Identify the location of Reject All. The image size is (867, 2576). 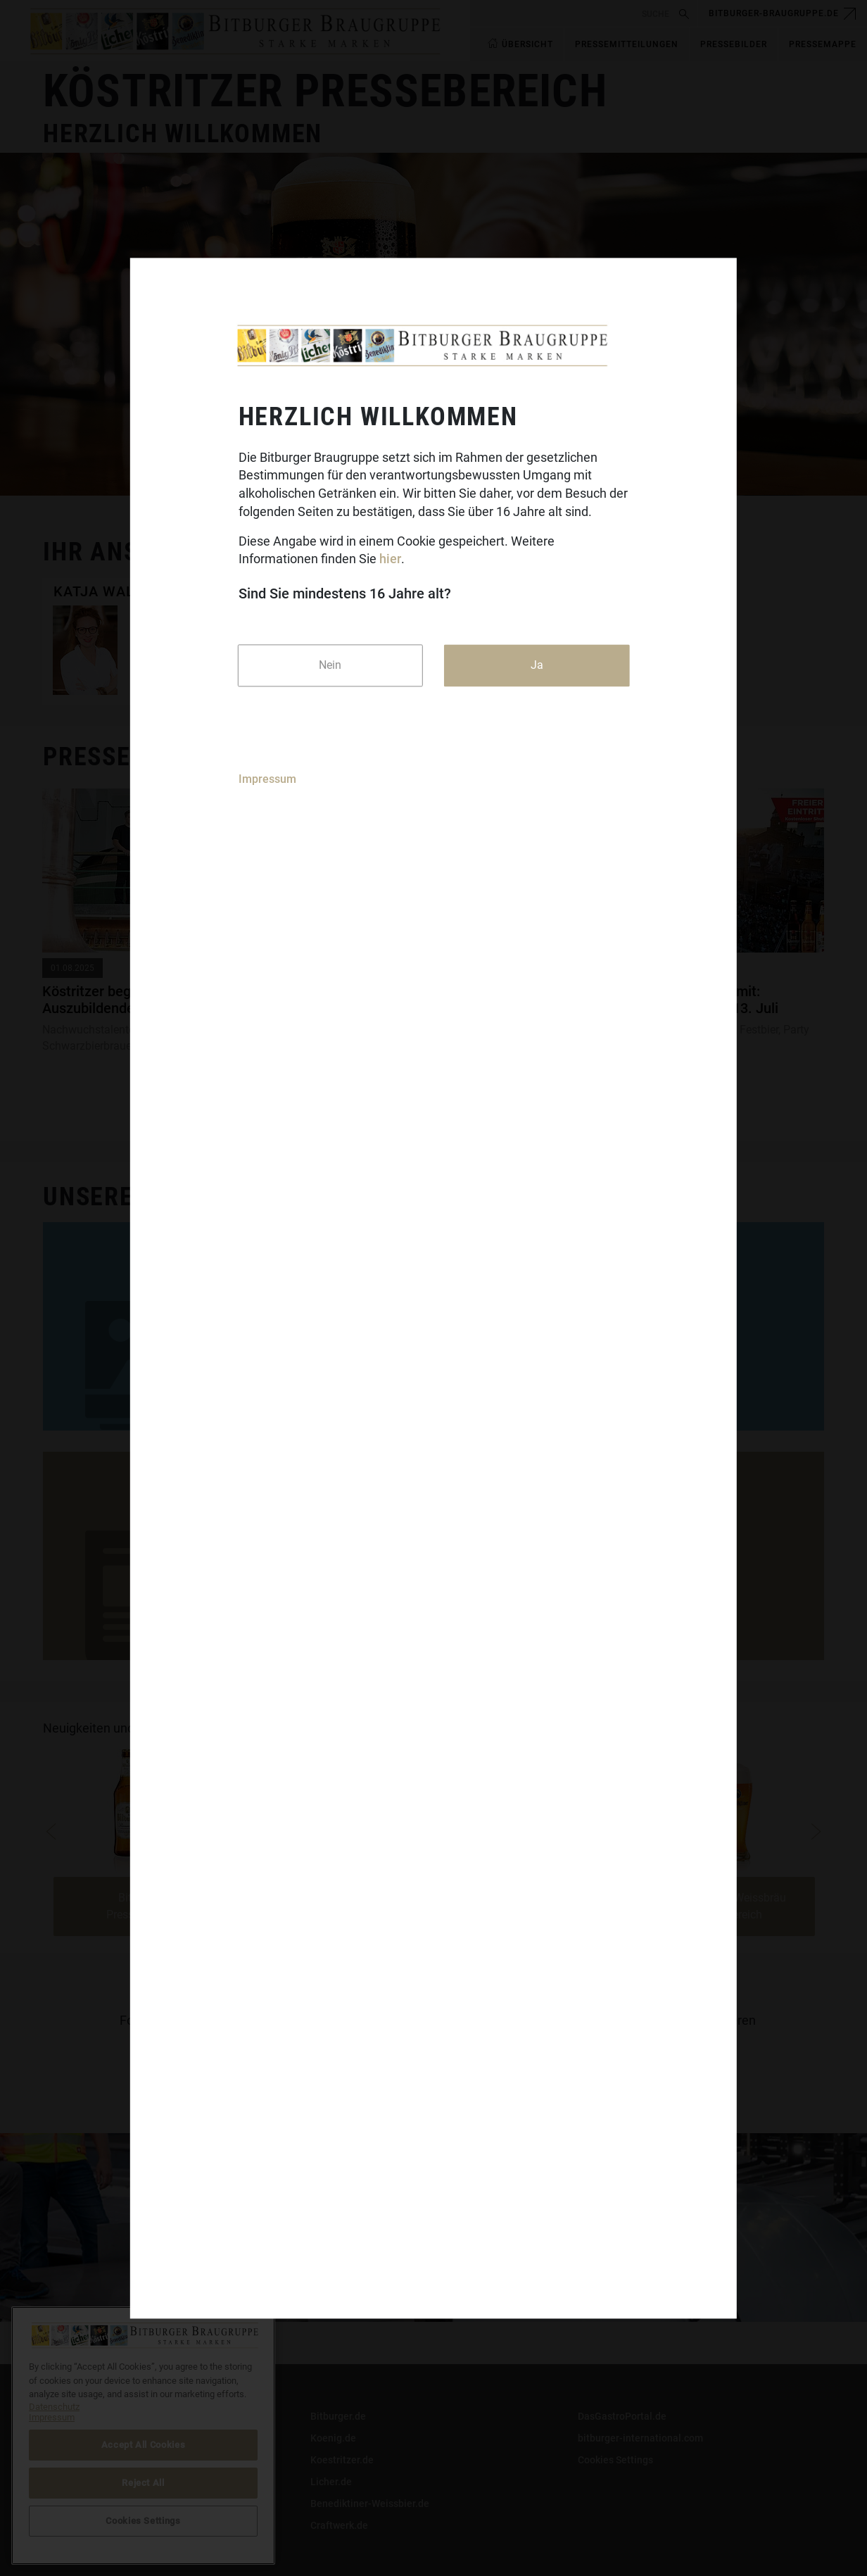
(143, 2482).